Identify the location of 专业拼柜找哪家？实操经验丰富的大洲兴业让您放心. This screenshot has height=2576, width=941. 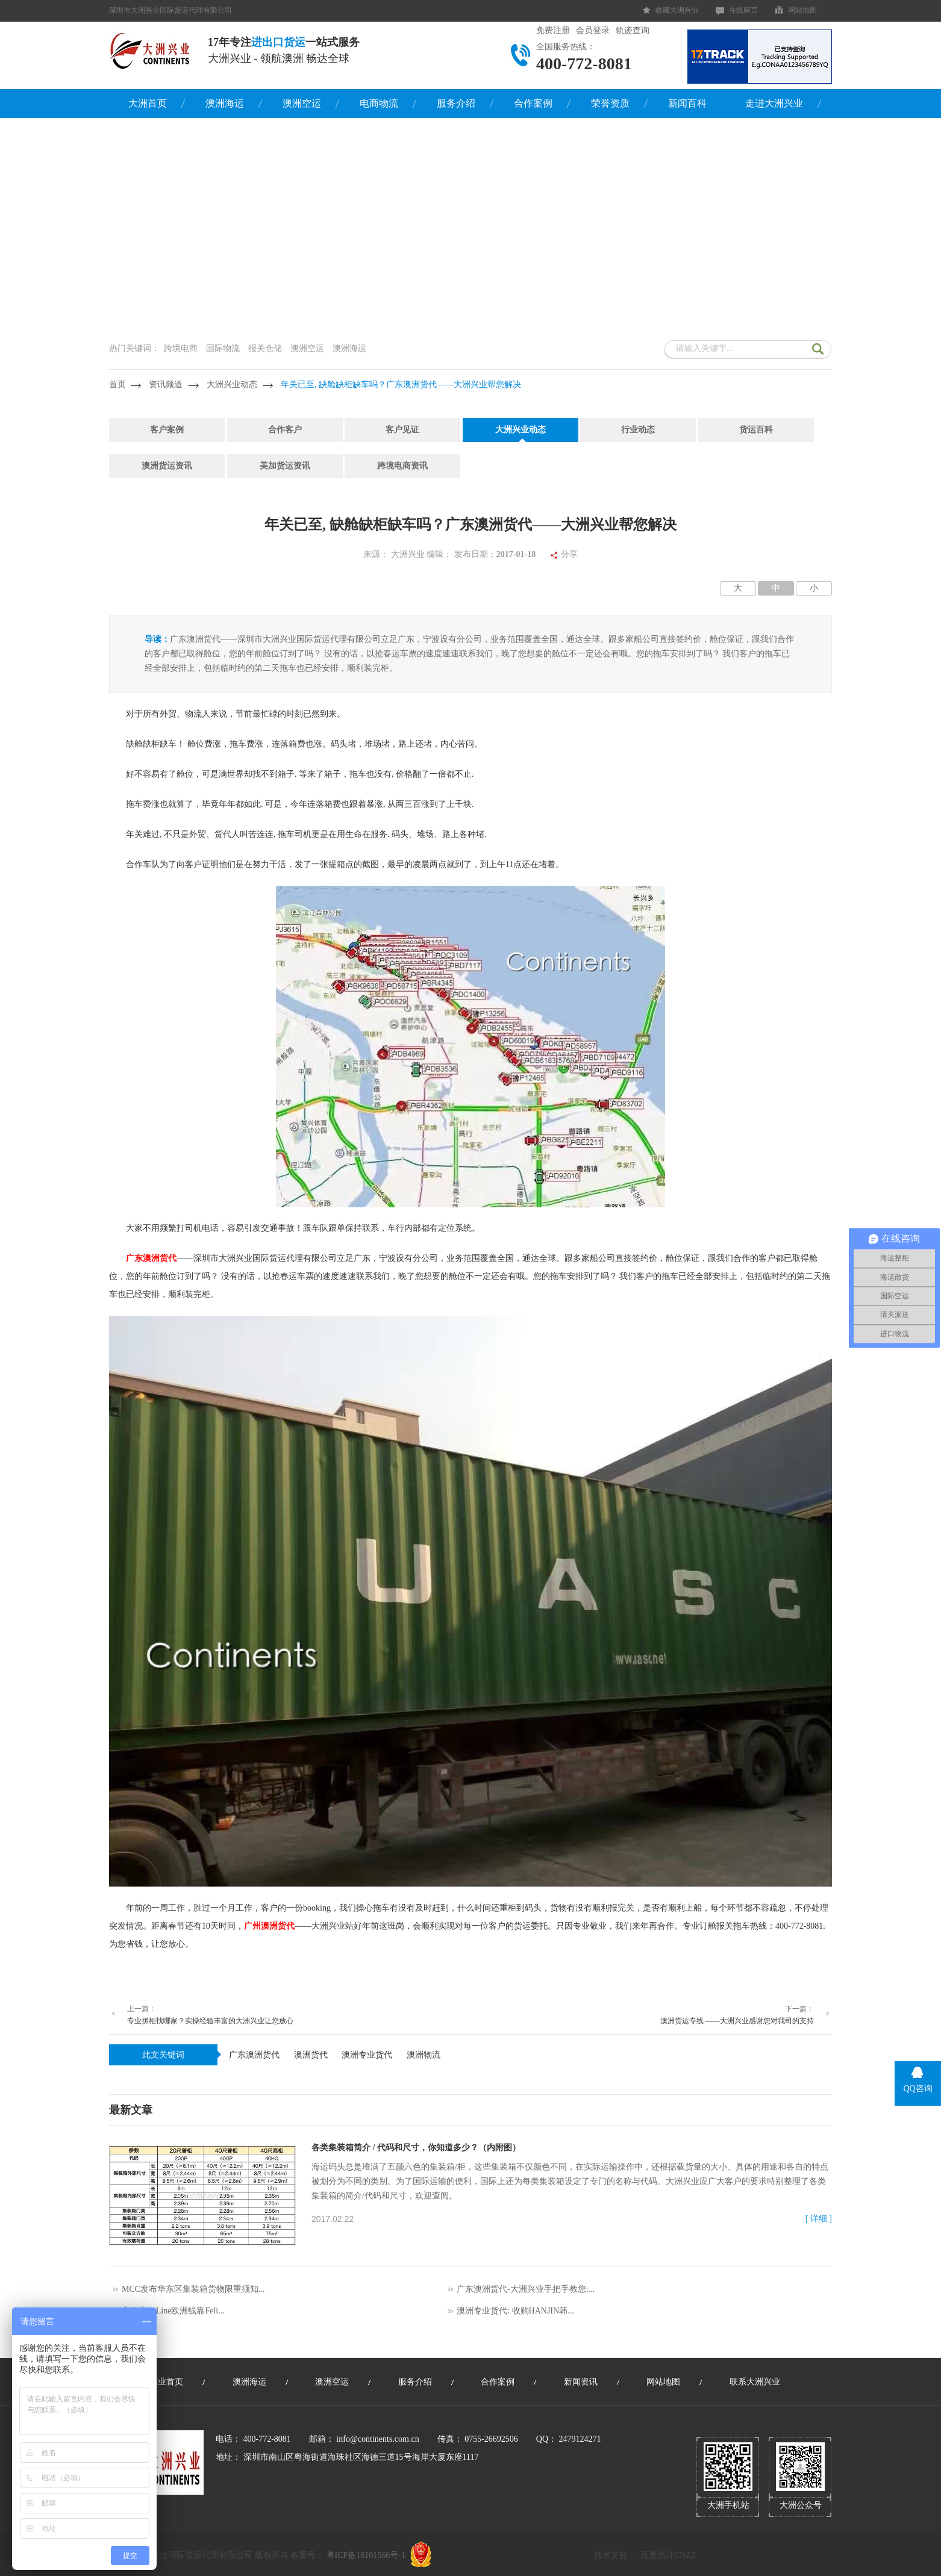
(210, 2021).